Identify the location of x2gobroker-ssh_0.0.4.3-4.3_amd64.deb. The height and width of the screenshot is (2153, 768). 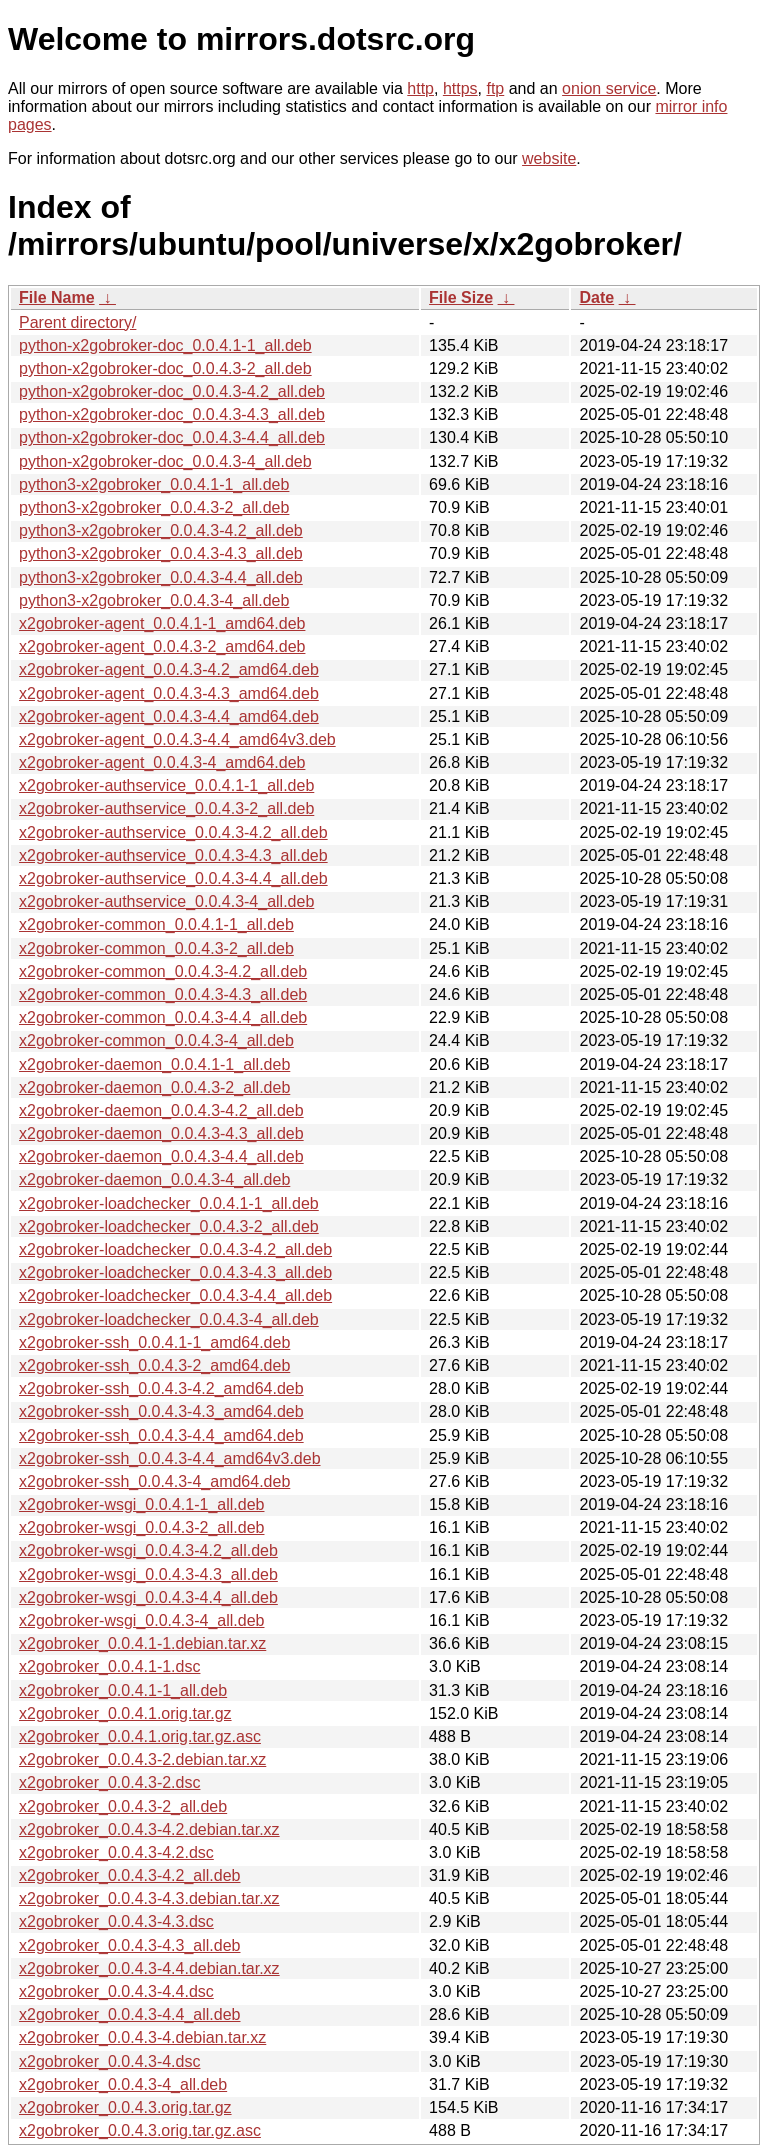
(161, 1411).